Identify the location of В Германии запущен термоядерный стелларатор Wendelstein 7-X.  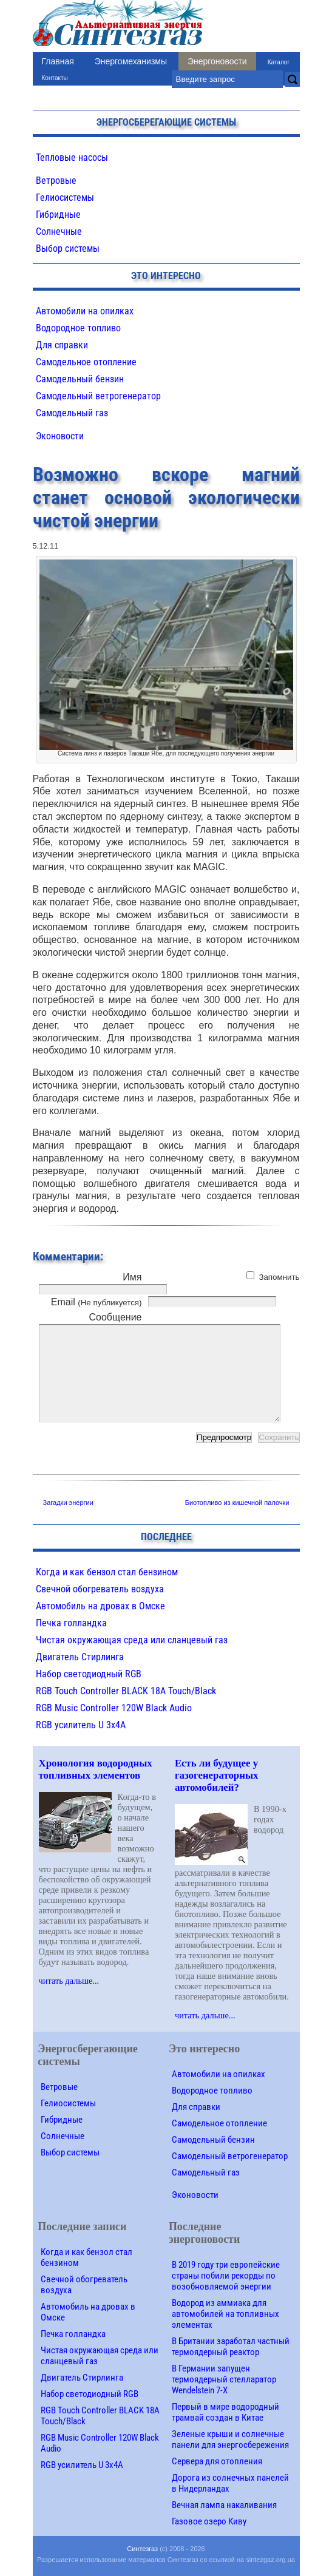
(224, 2379).